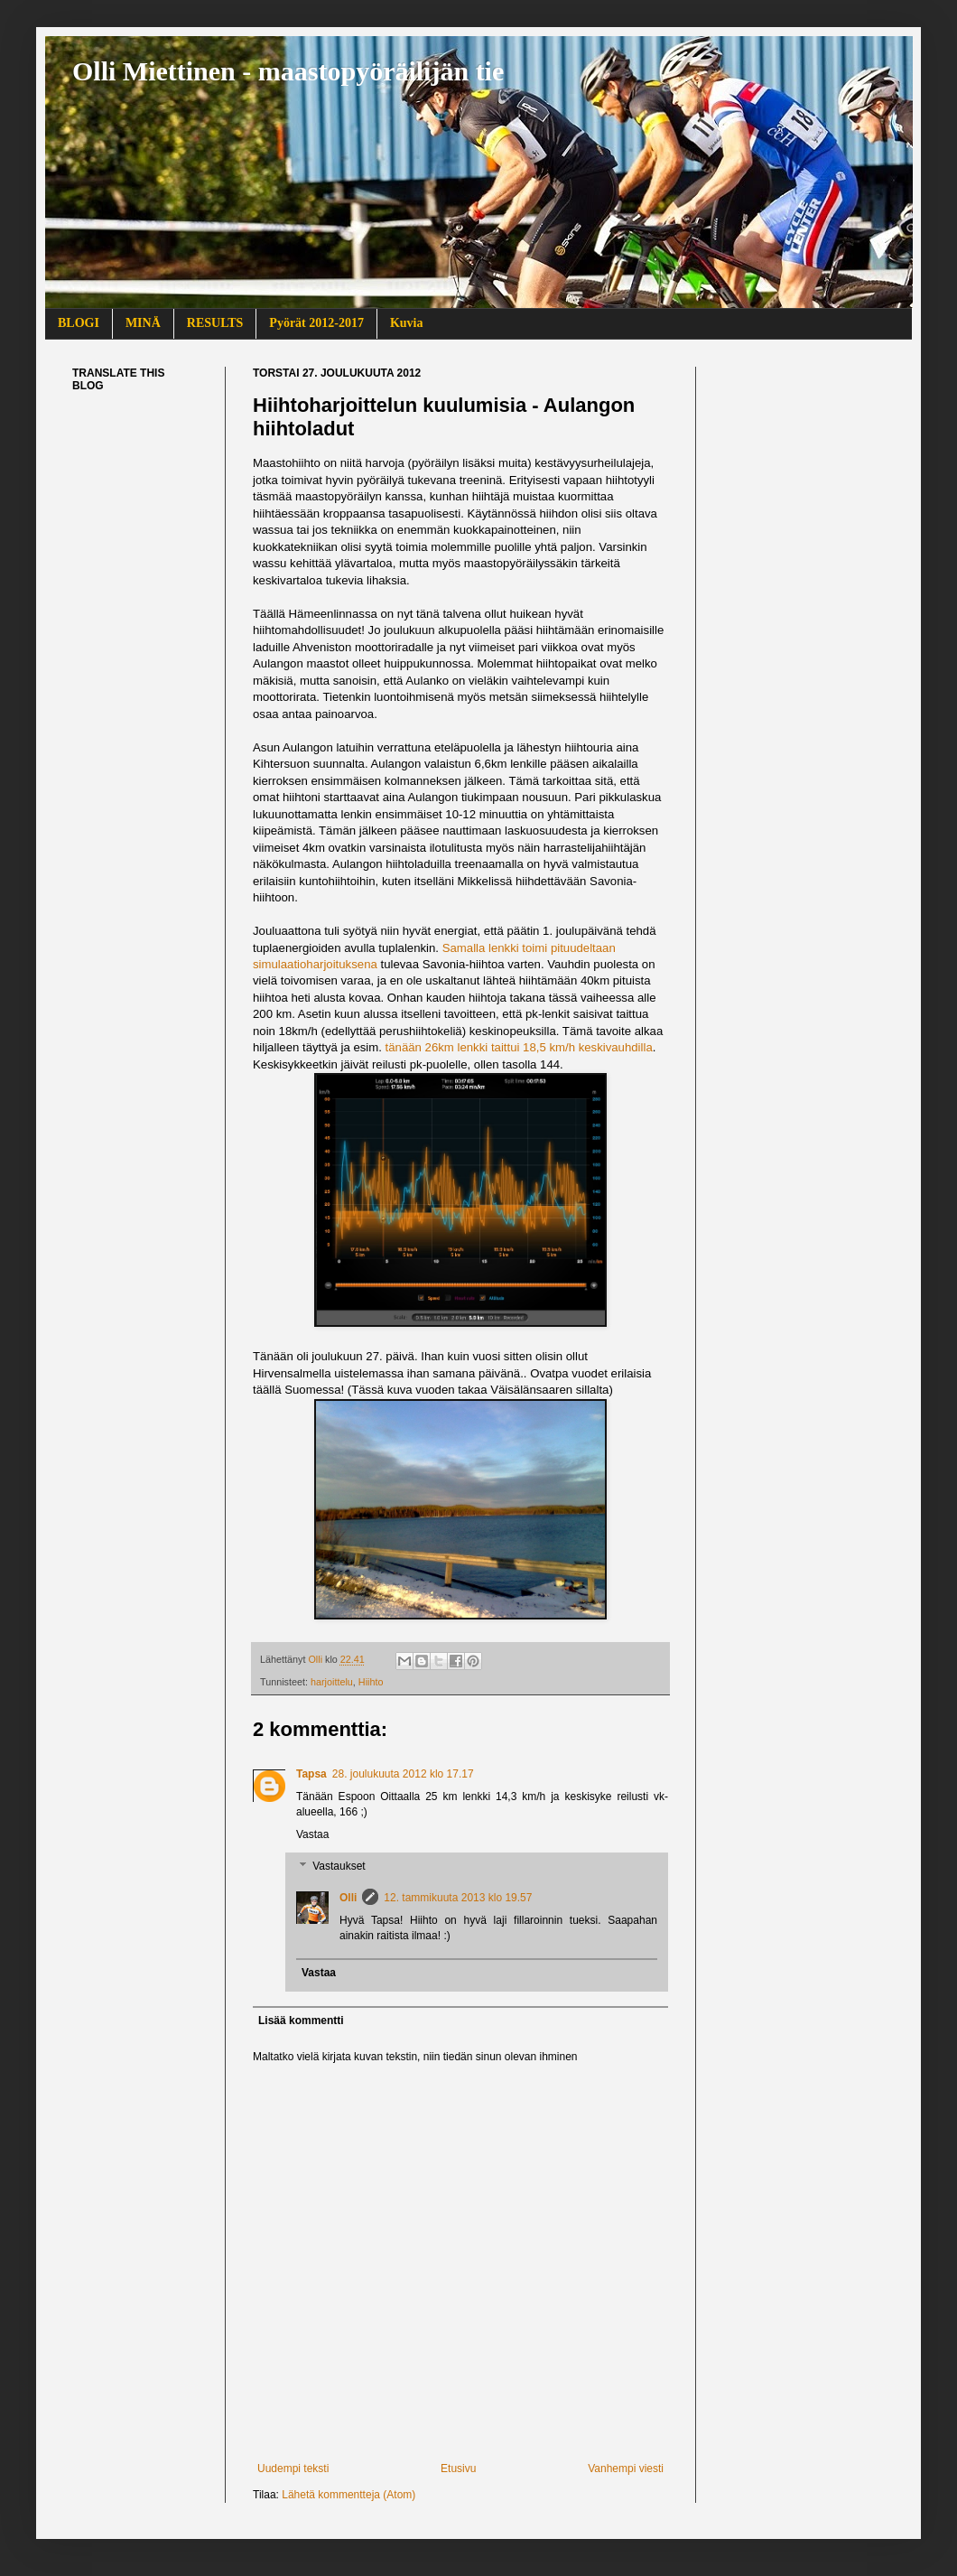  What do you see at coordinates (301, 2020) in the screenshot?
I see `Lisää kommentti` at bounding box center [301, 2020].